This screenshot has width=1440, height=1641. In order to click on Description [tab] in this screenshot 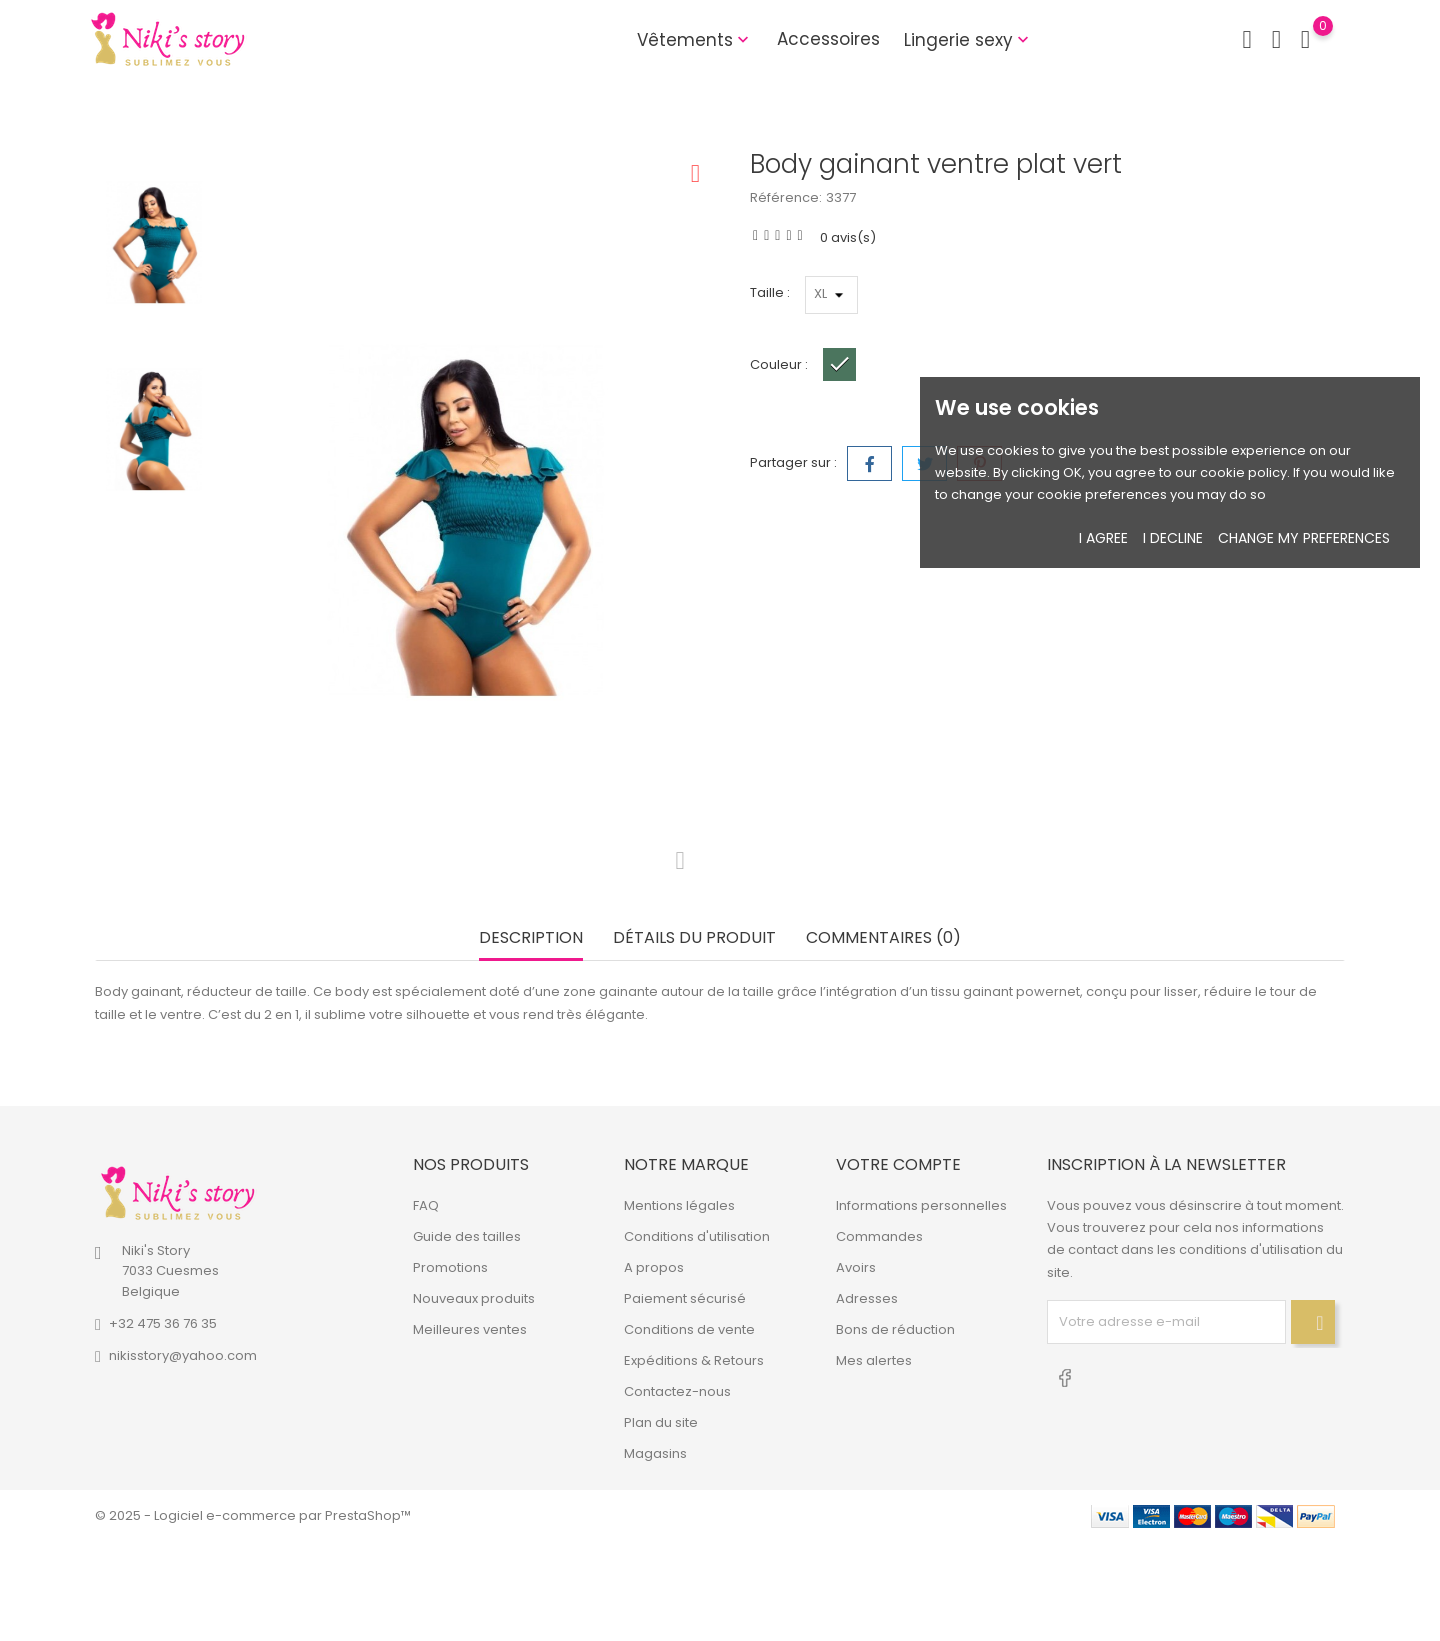, I will do `click(531, 938)`.